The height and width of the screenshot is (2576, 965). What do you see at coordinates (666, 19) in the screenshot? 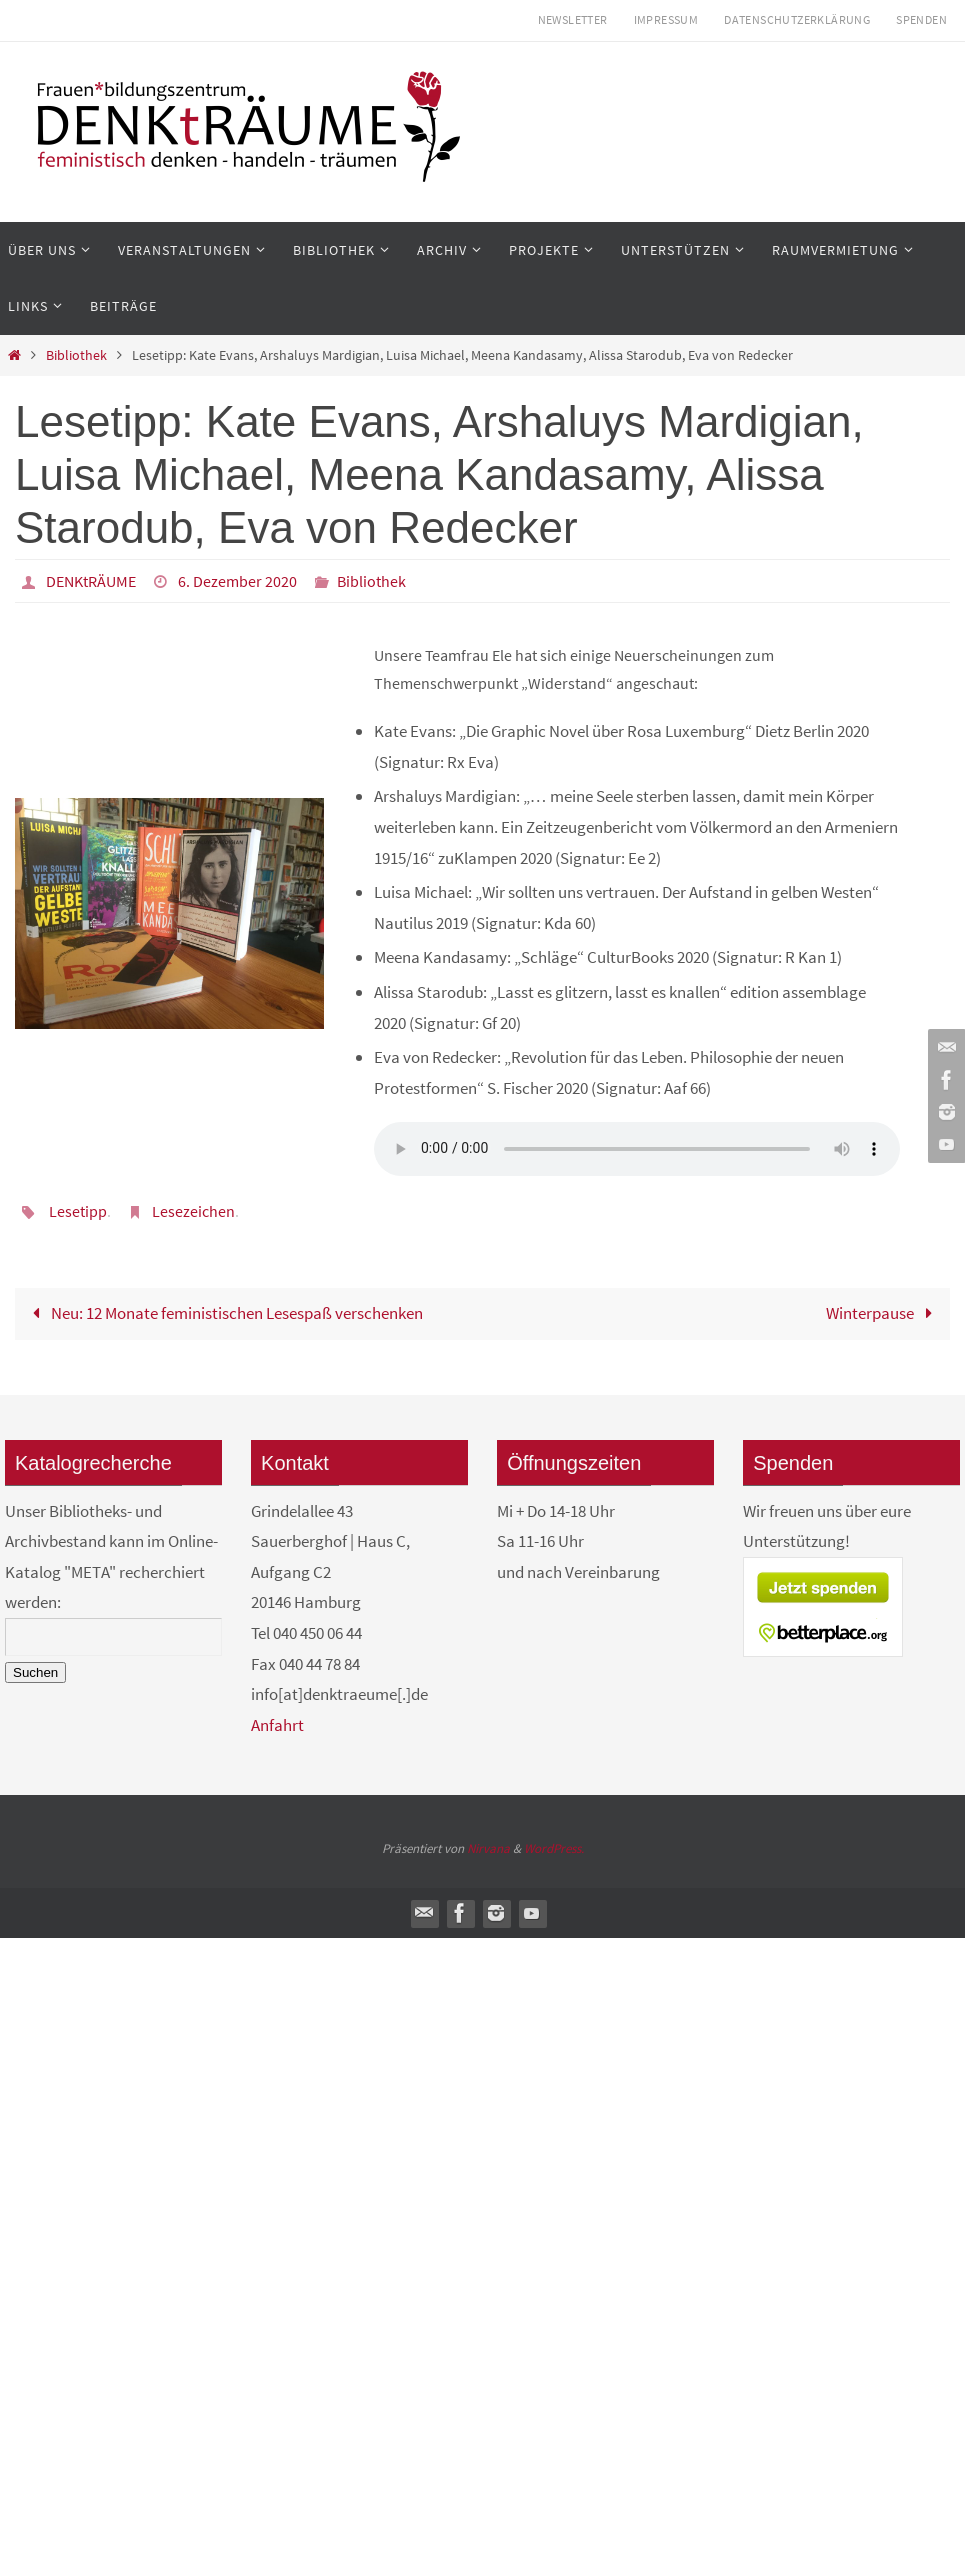
I see `Impressum` at bounding box center [666, 19].